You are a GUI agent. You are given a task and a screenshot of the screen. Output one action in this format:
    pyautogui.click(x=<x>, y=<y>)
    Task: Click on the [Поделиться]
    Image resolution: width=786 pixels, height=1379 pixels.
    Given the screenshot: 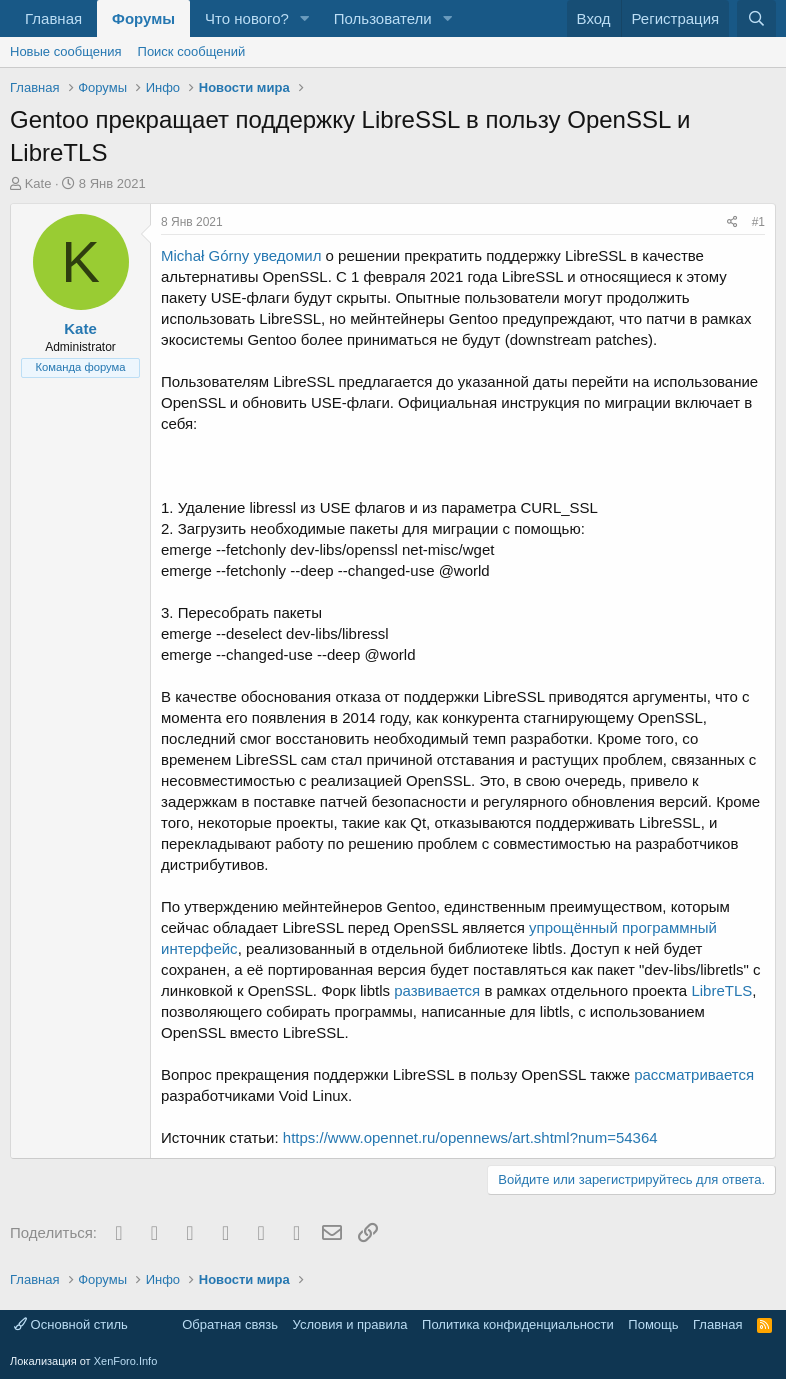 What is the action you would take?
    pyautogui.click(x=732, y=222)
    